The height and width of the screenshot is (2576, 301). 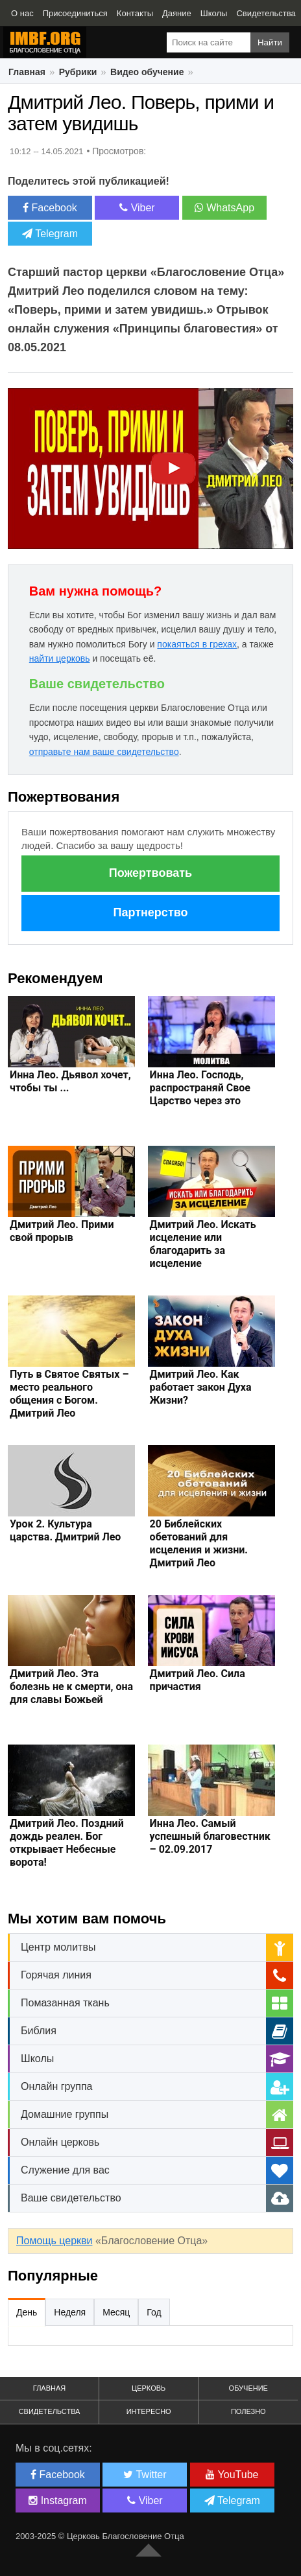 I want to click on Партнерство, so click(x=150, y=912).